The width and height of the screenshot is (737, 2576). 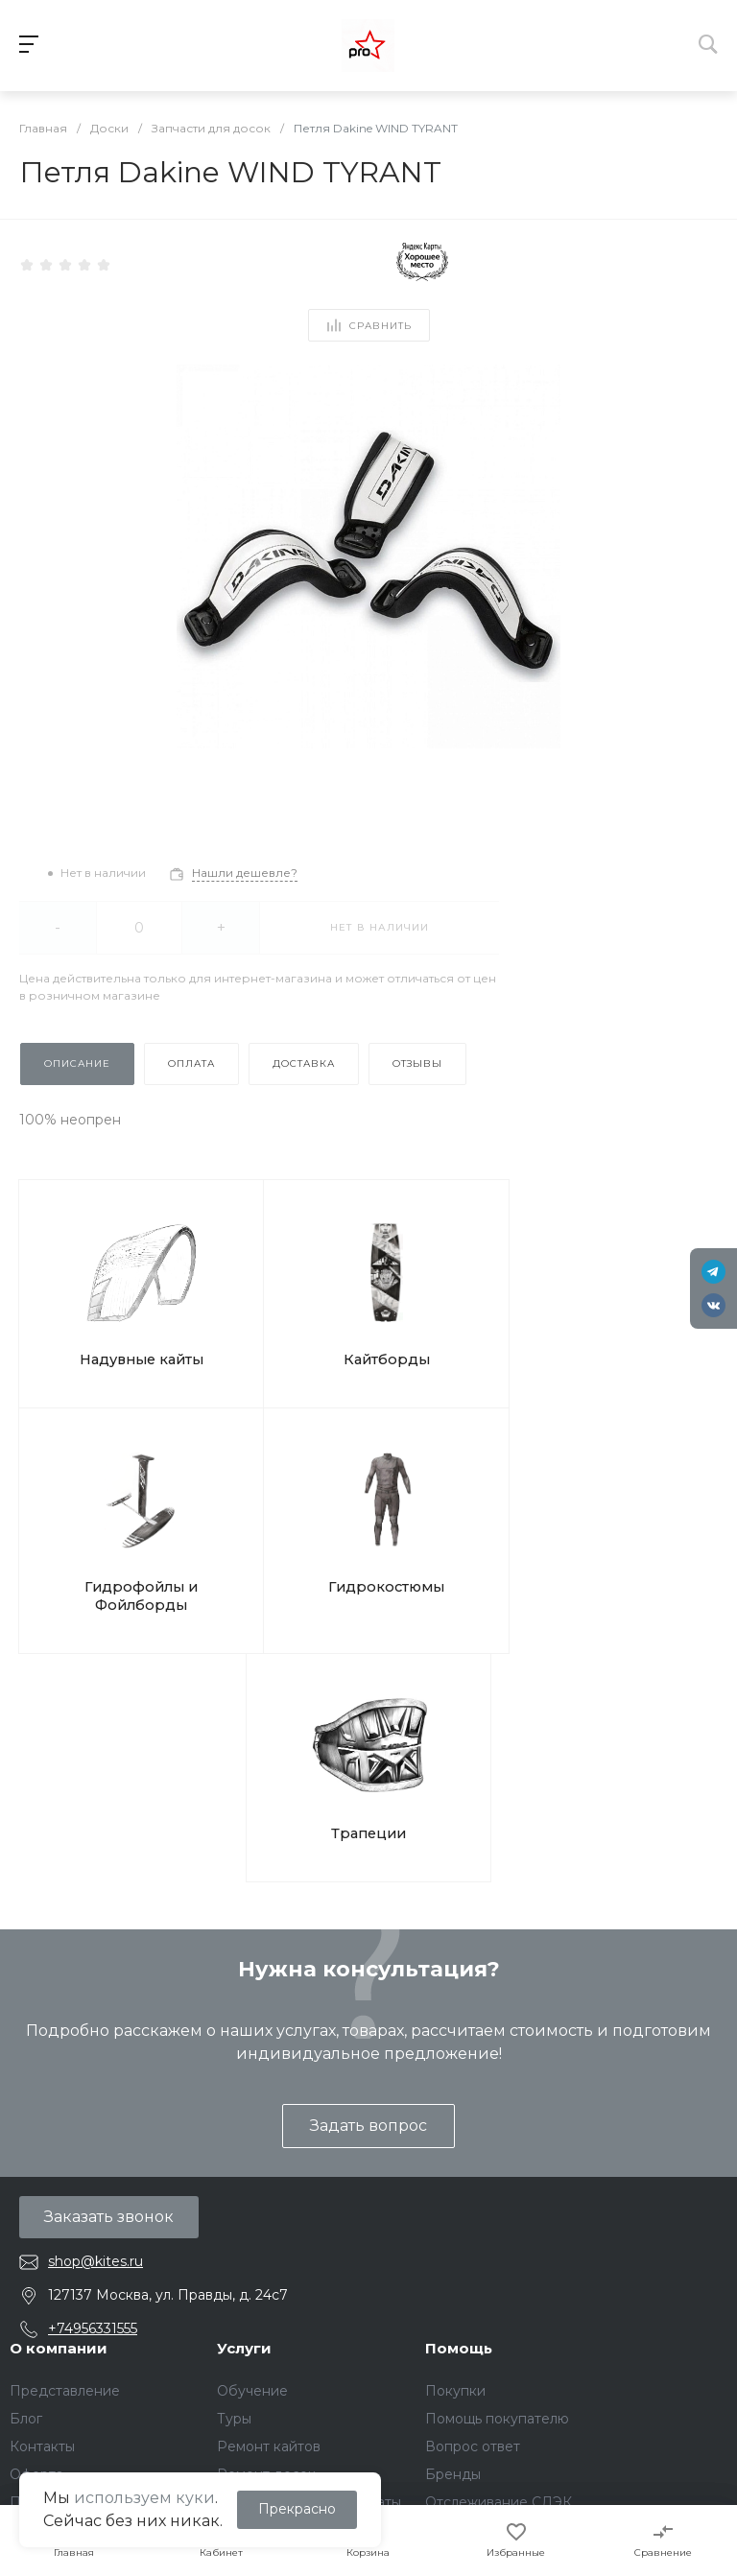 What do you see at coordinates (498, 2191) in the screenshot?
I see `Отслеживание СДЭК` at bounding box center [498, 2191].